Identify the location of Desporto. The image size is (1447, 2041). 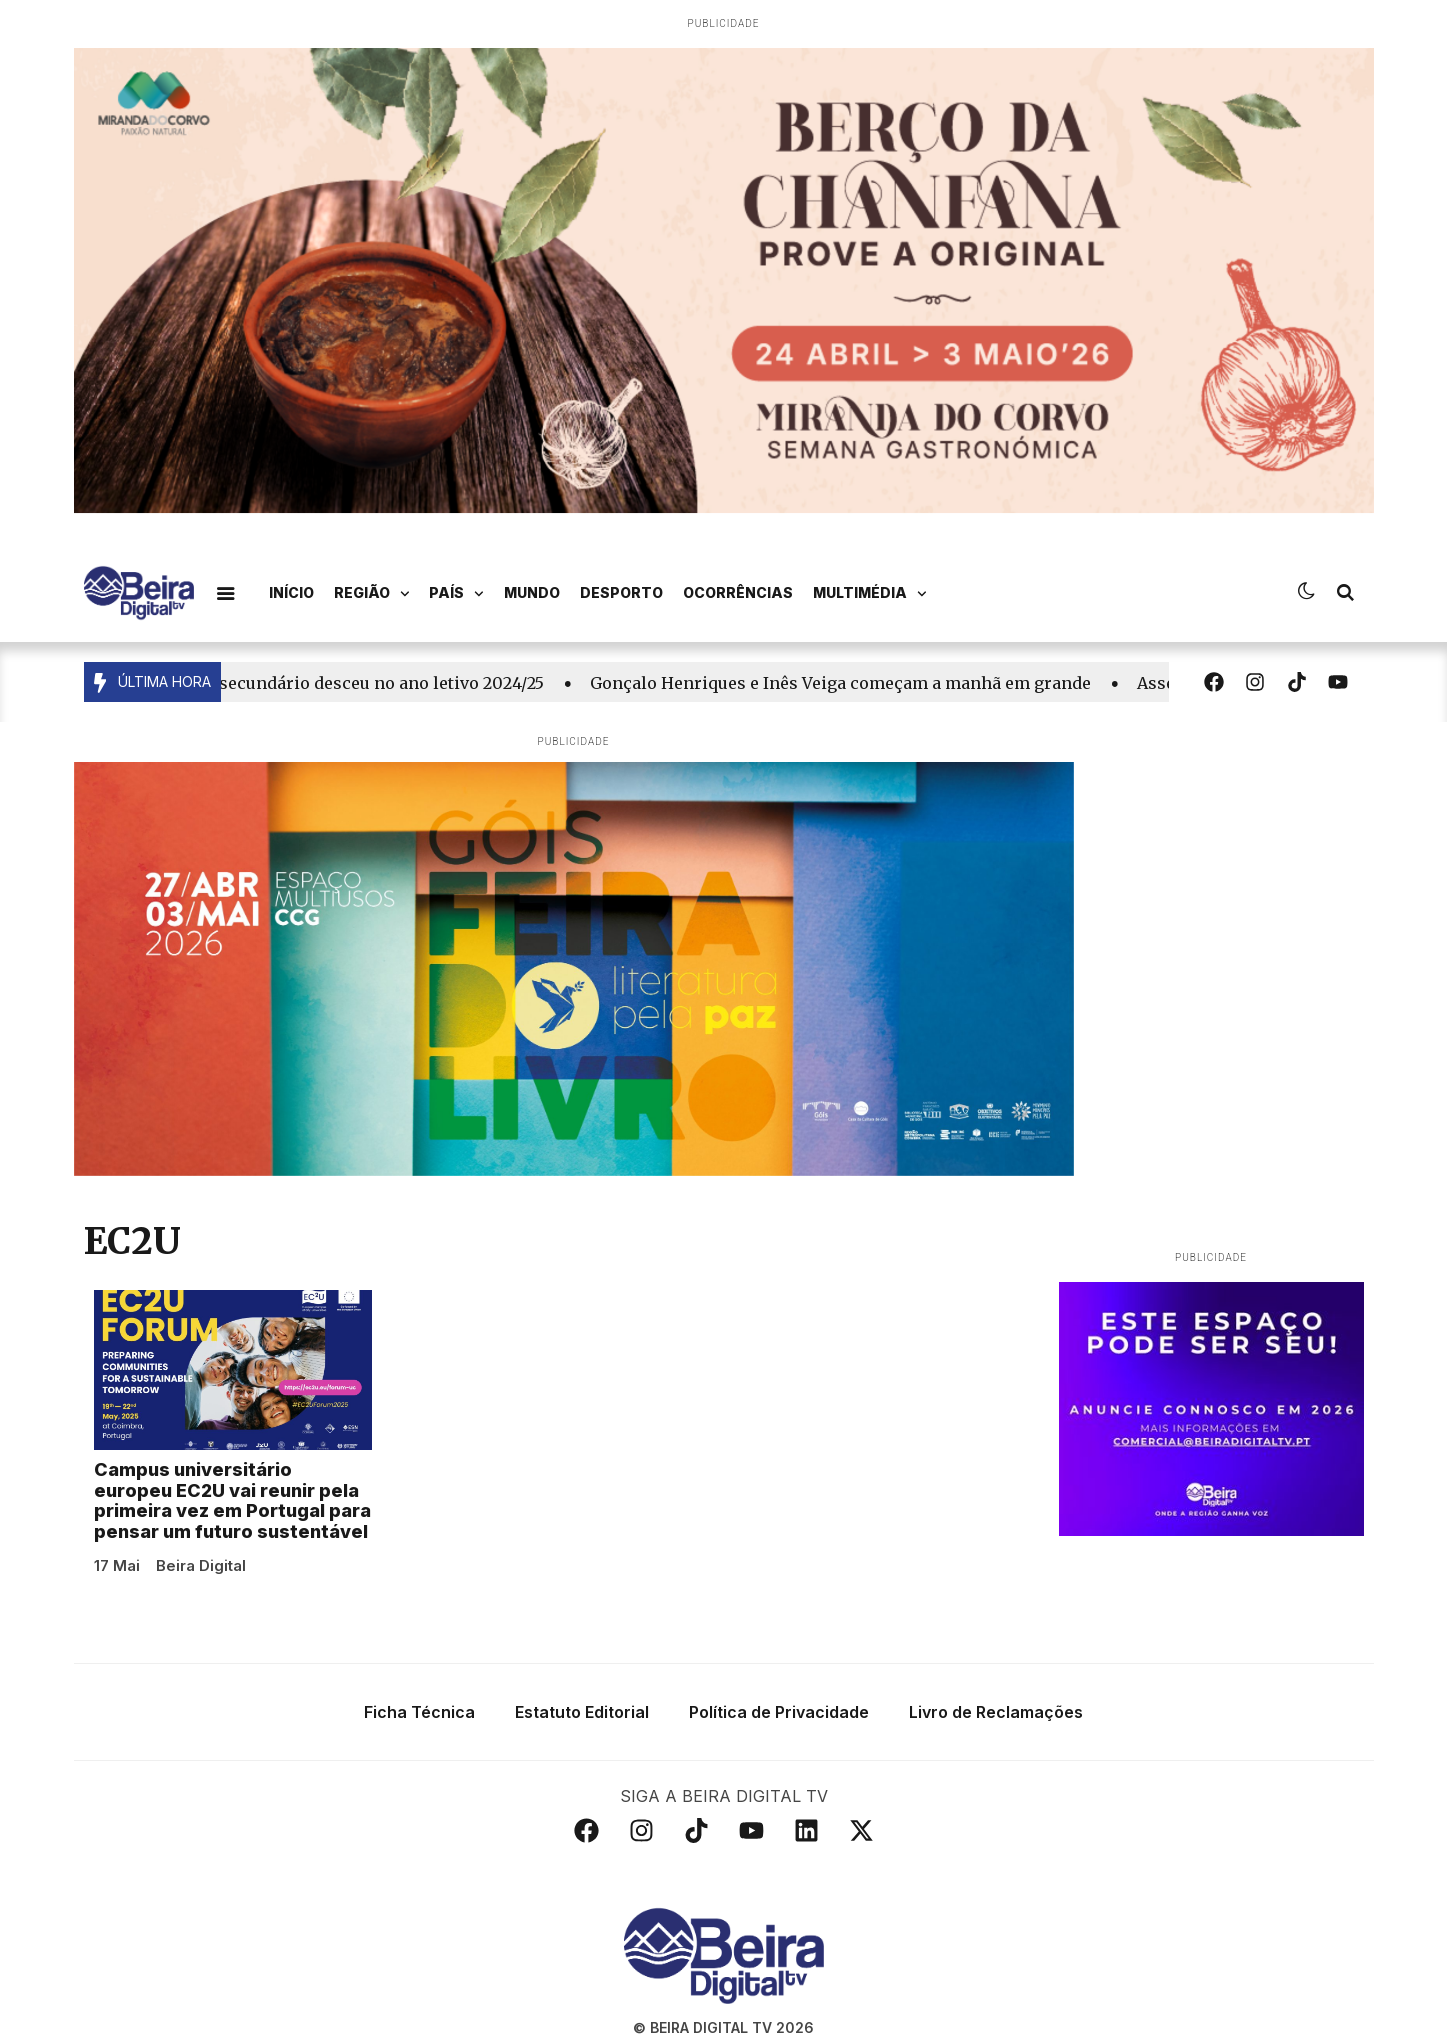
(621, 592).